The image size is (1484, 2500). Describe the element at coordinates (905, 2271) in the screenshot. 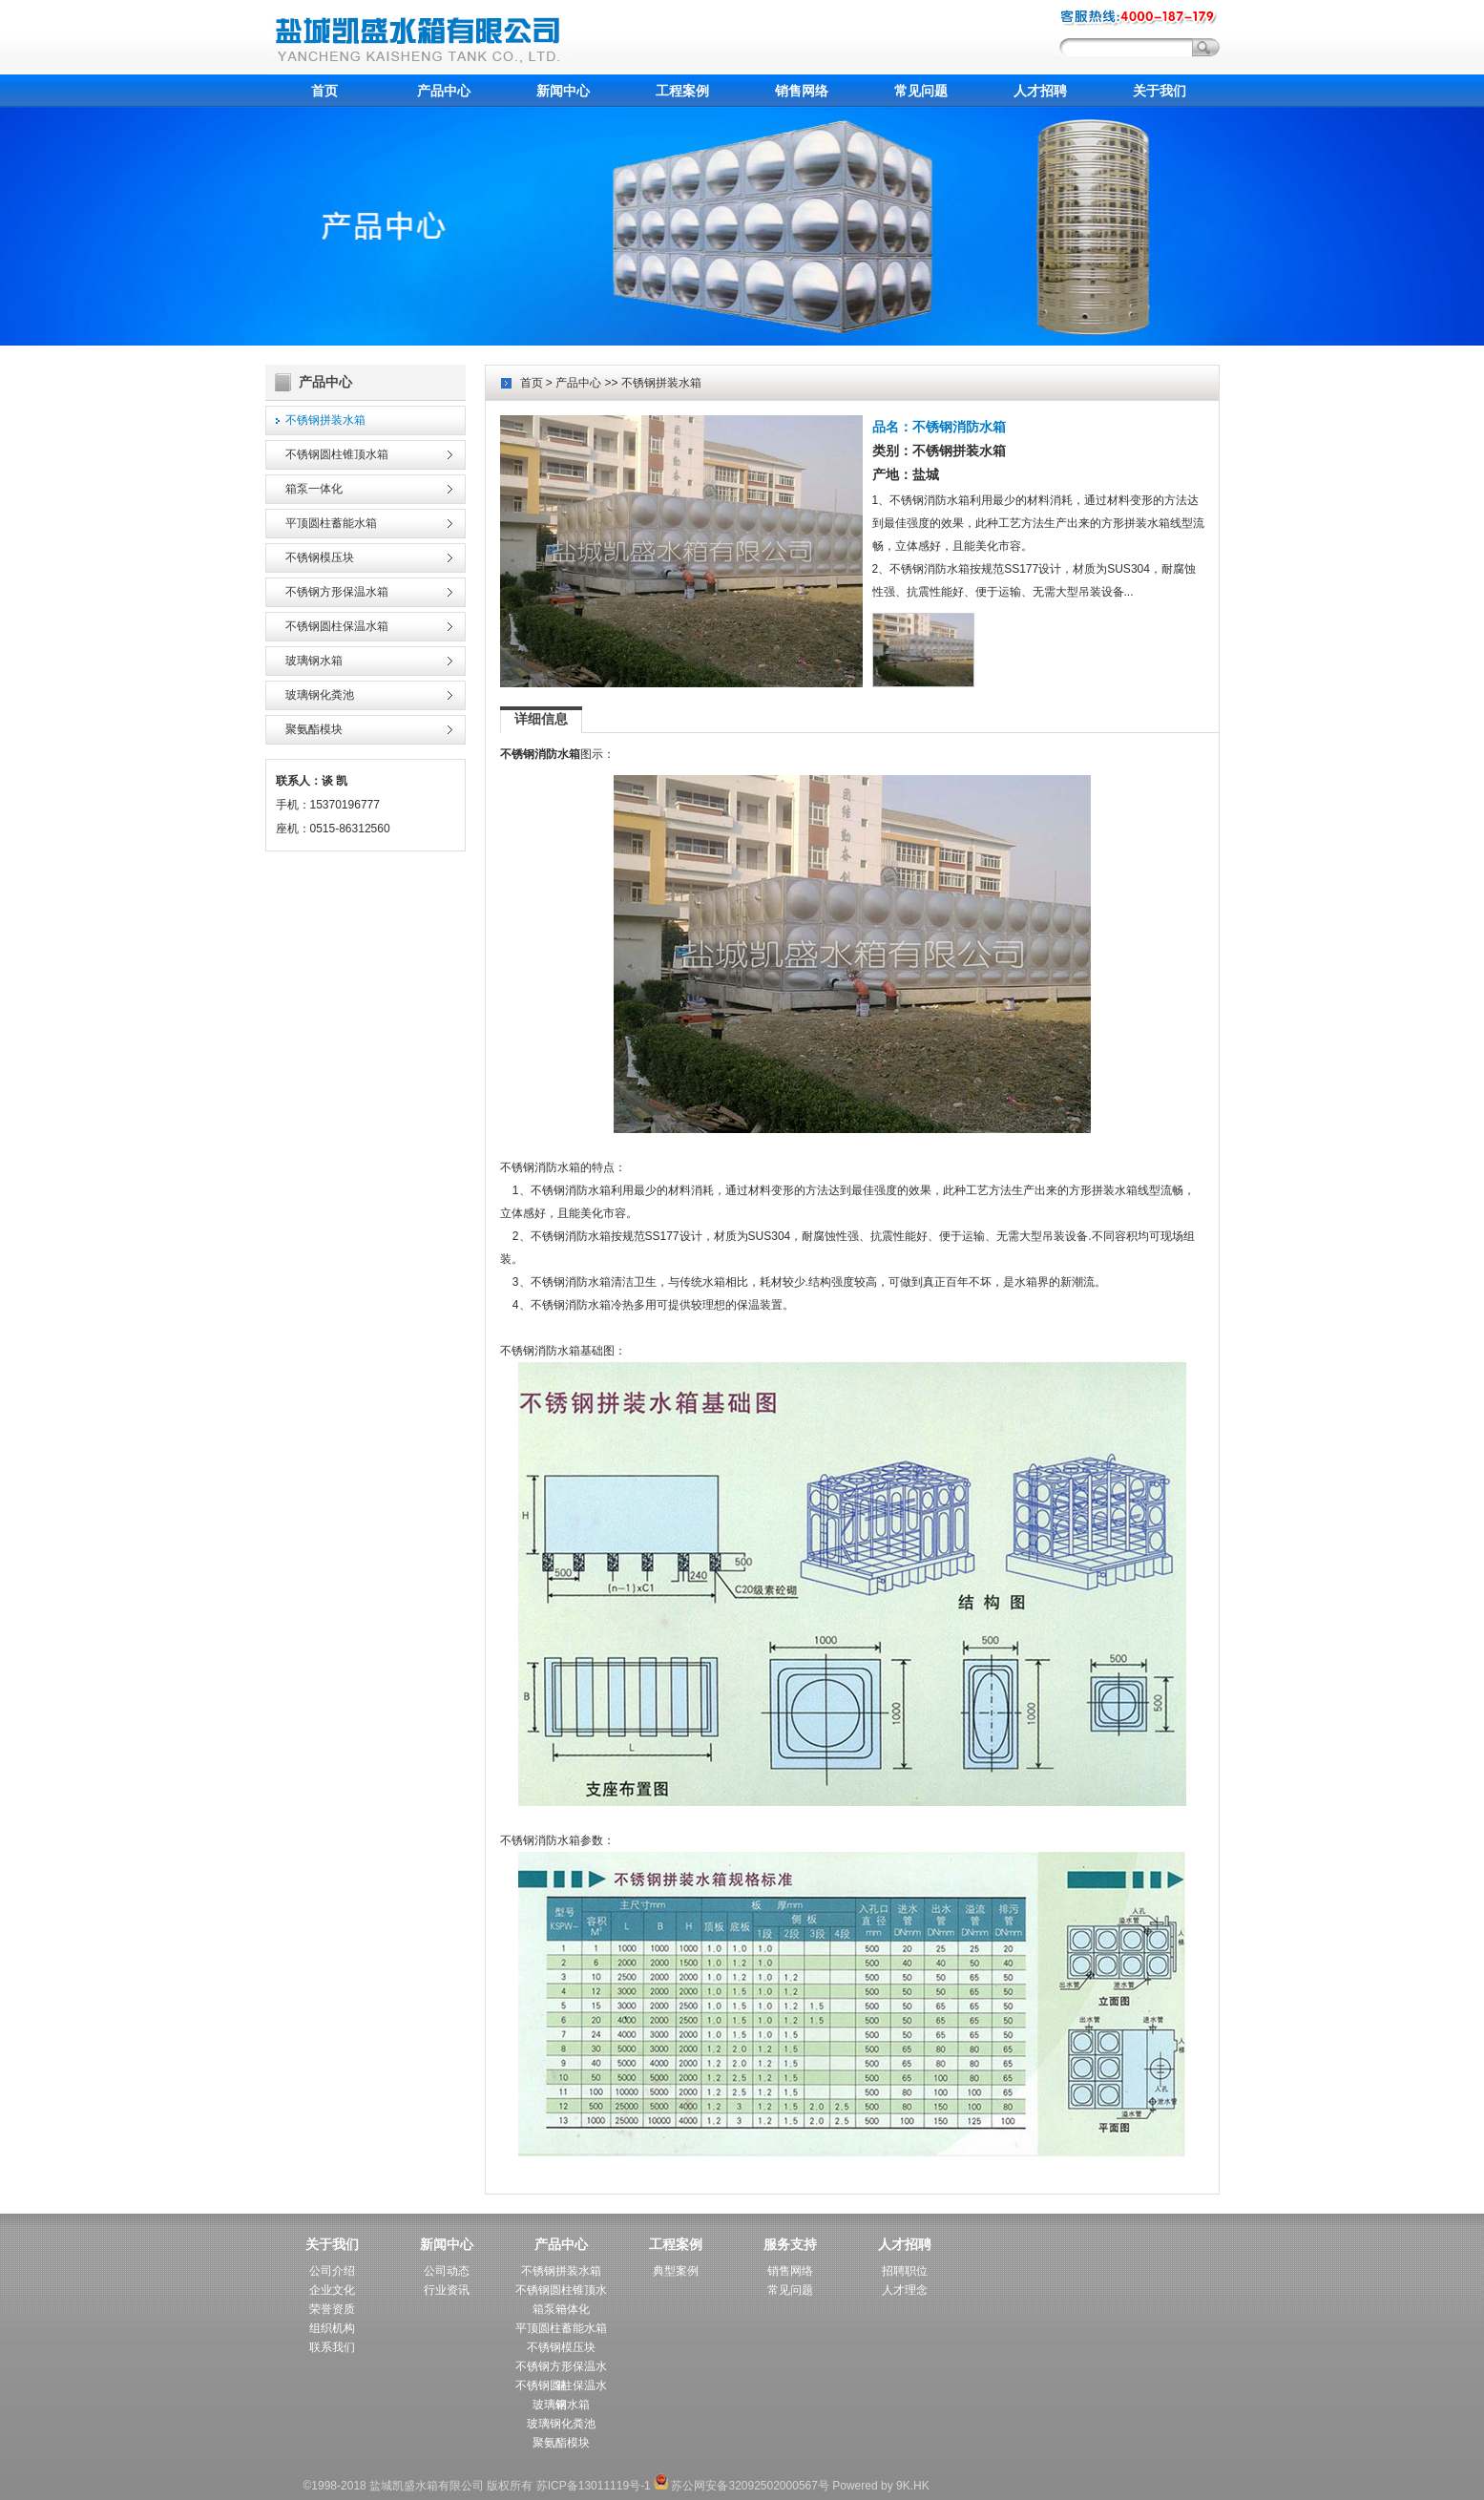

I see `招聘职位` at that location.